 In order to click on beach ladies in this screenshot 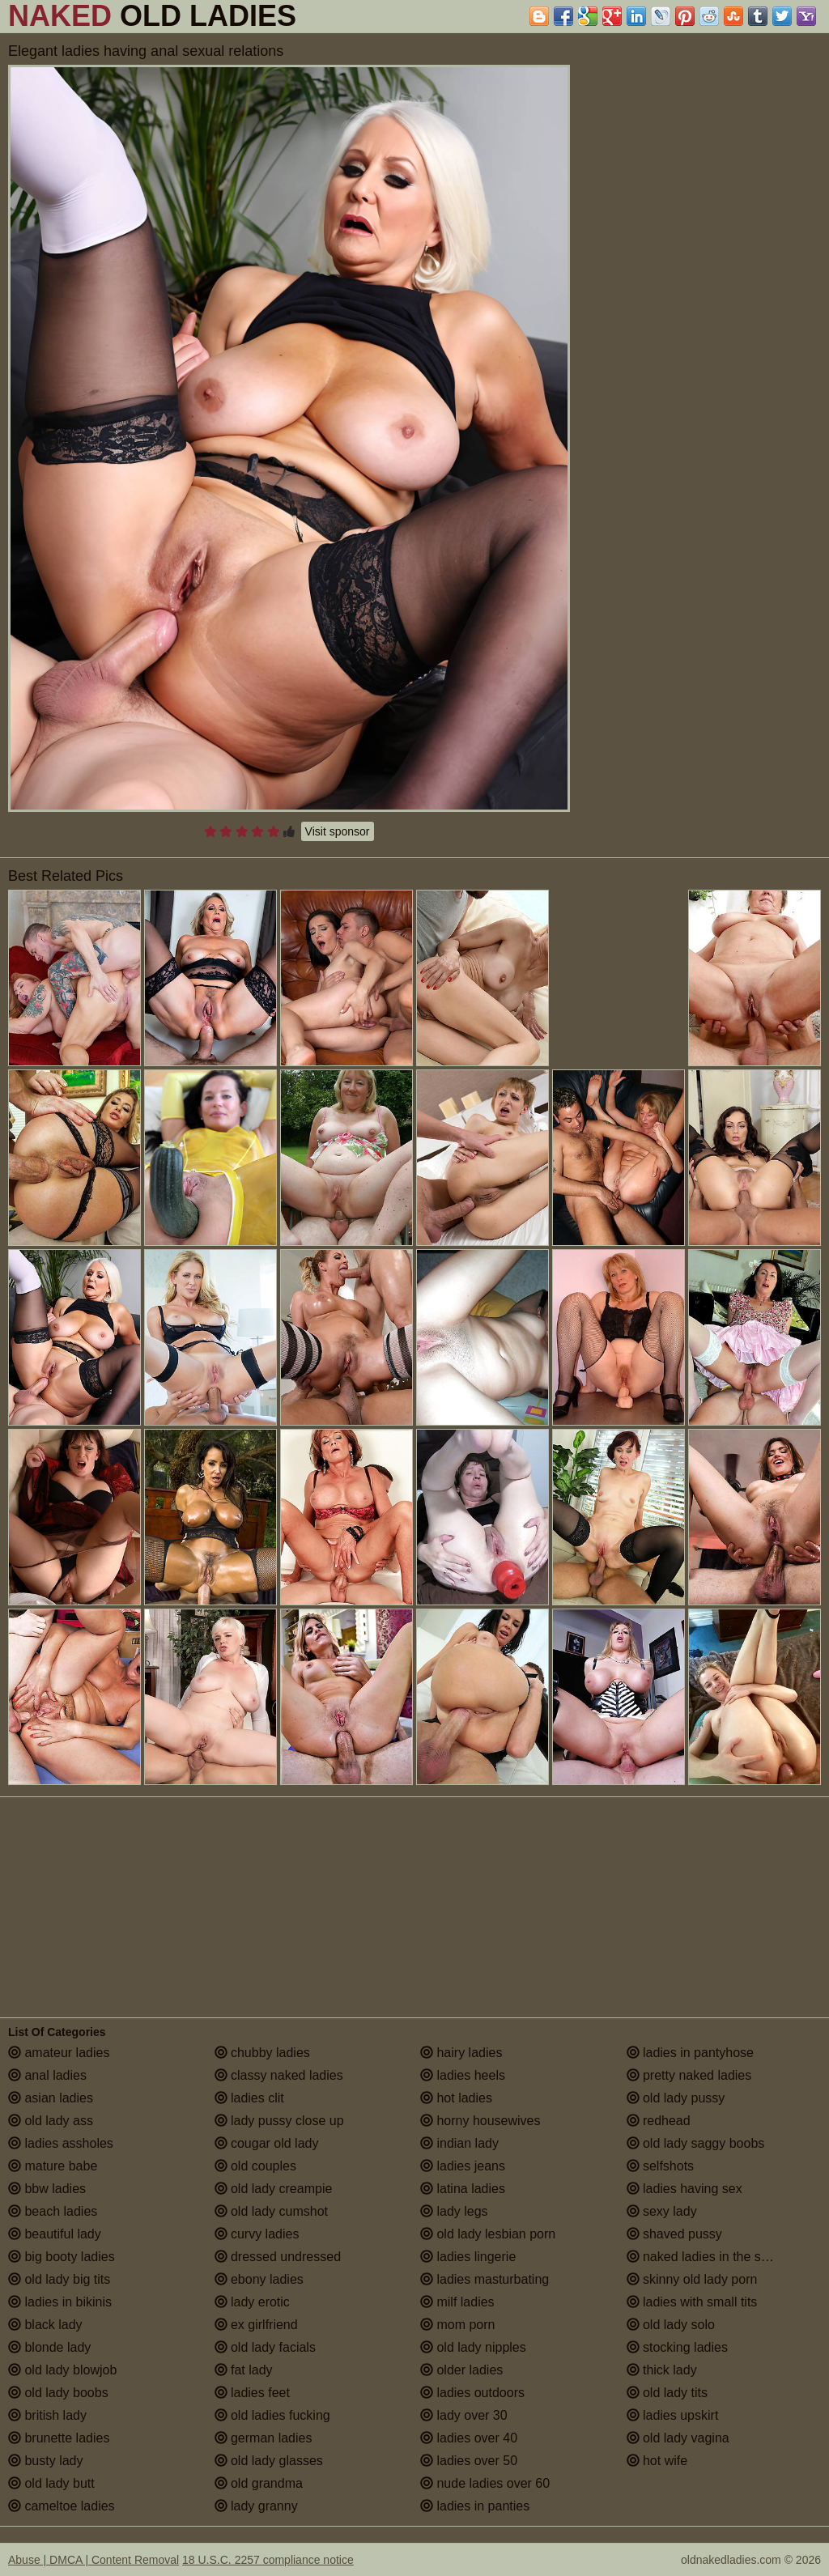, I will do `click(52, 2211)`.